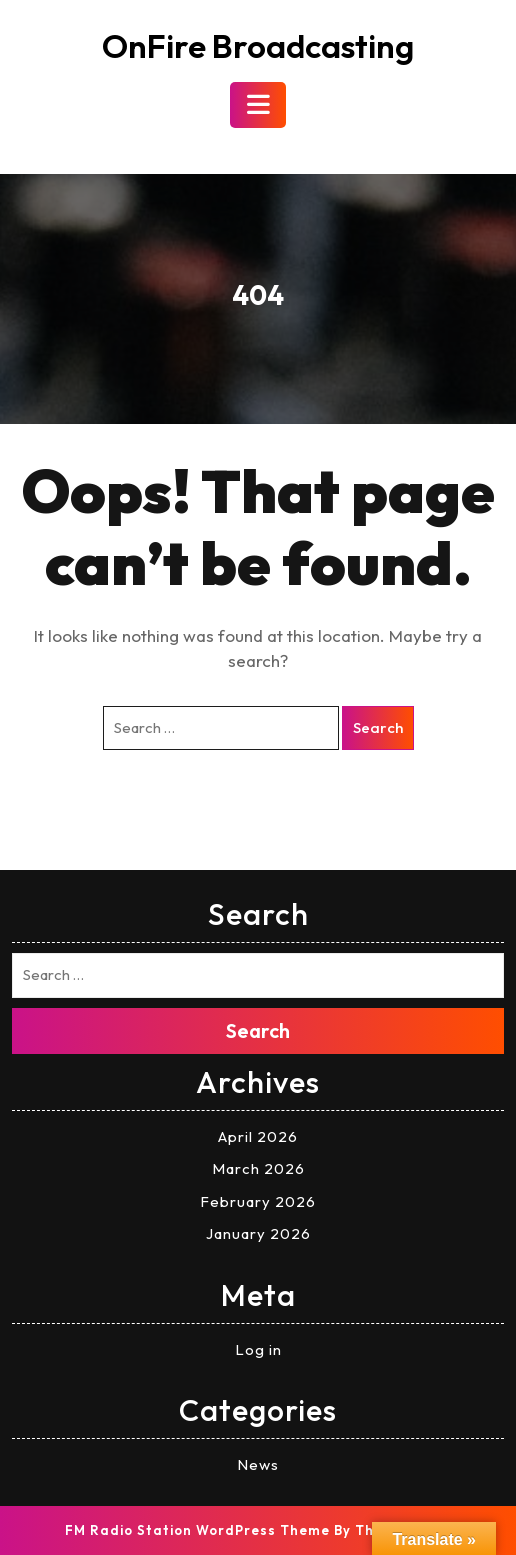 This screenshot has height=1555, width=516. Describe the element at coordinates (197, 1530) in the screenshot. I see `FM Radio Station WordPress Theme` at that location.